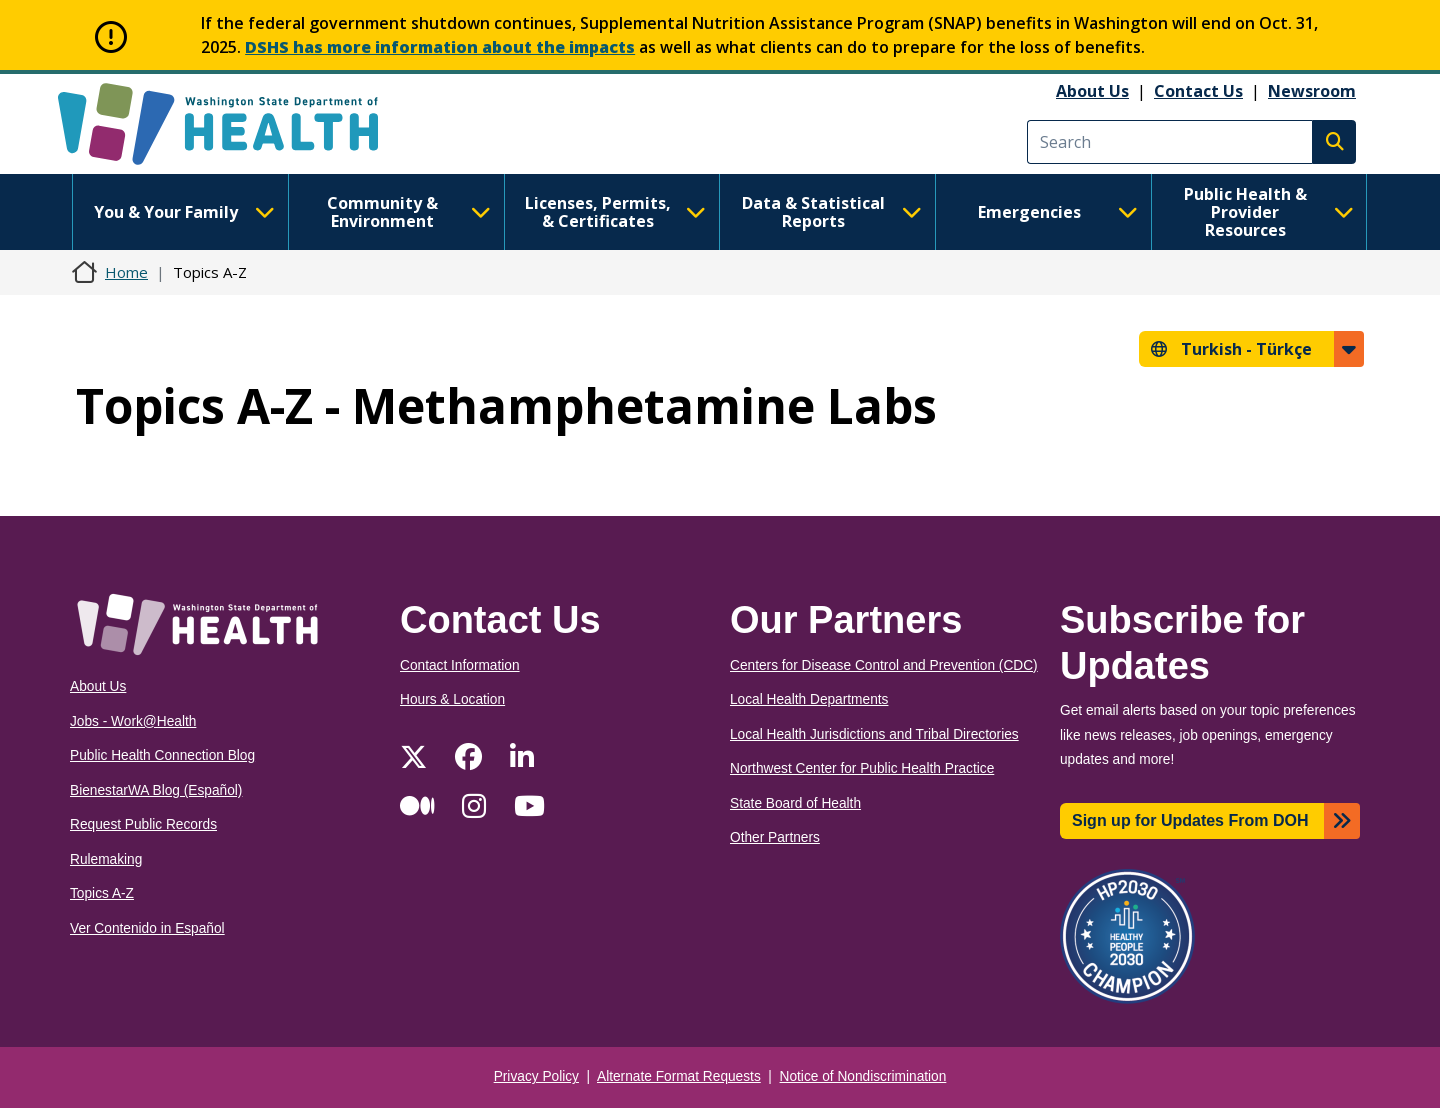 Image resolution: width=1440 pixels, height=1108 pixels. Describe the element at coordinates (156, 790) in the screenshot. I see `BienestarWA Blog (Español)` at that location.